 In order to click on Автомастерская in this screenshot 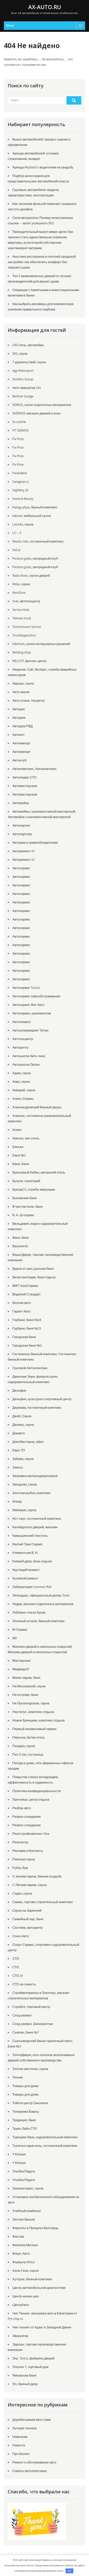, I will do `click(24, 786)`.